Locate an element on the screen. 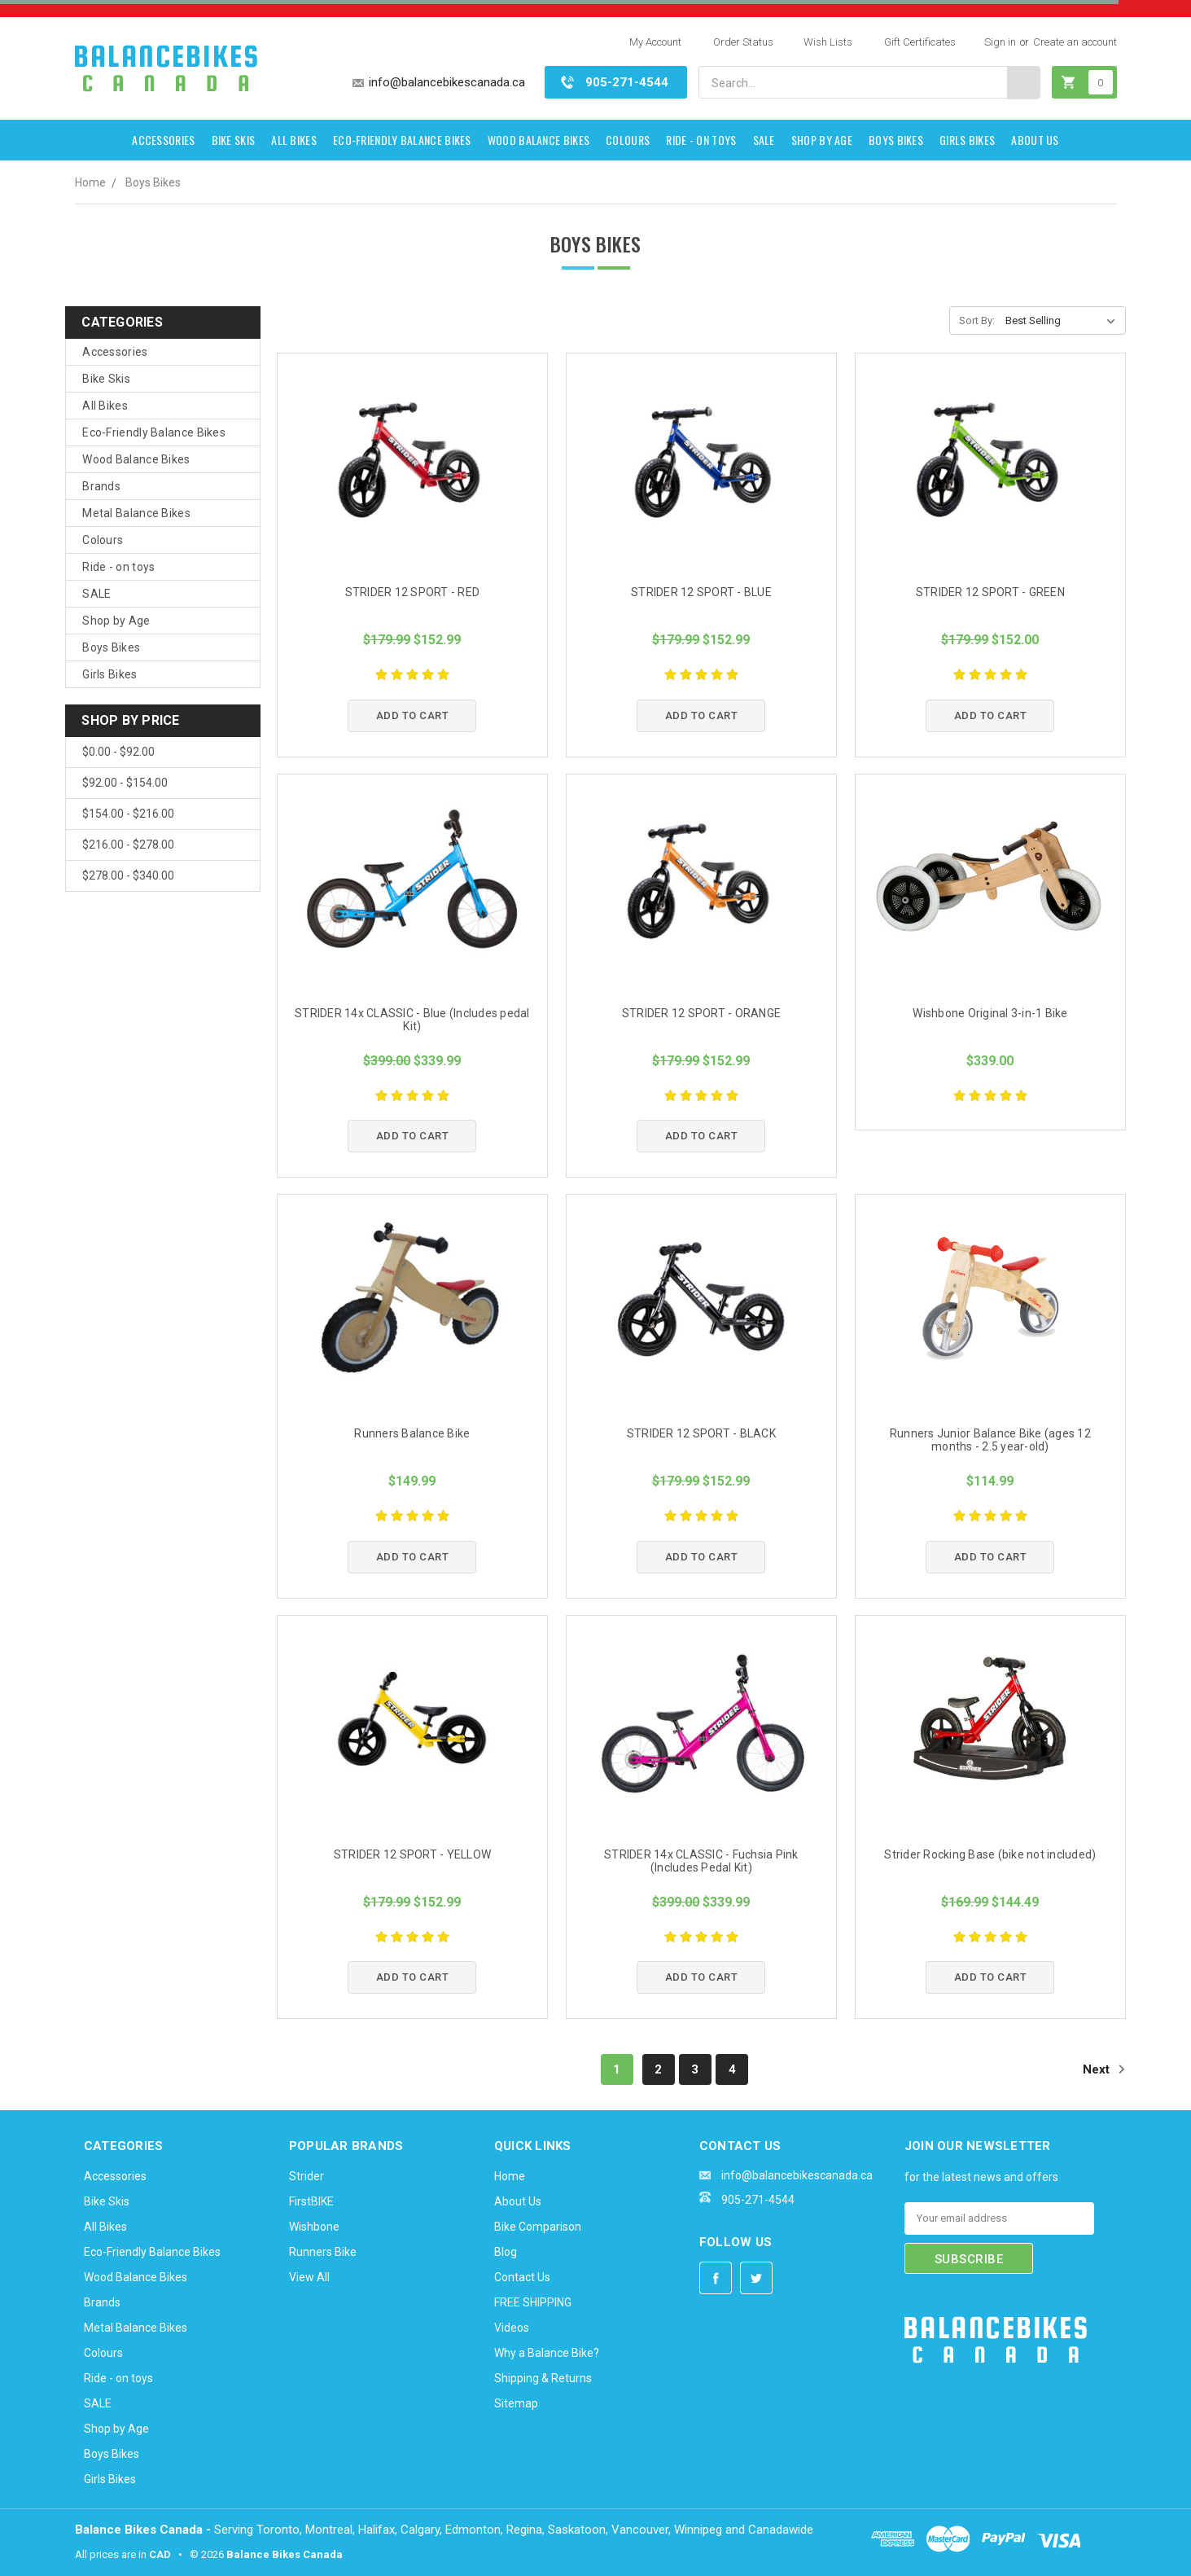 Image resolution: width=1191 pixels, height=2576 pixels. Wood Balance Bikes is located at coordinates (538, 139).